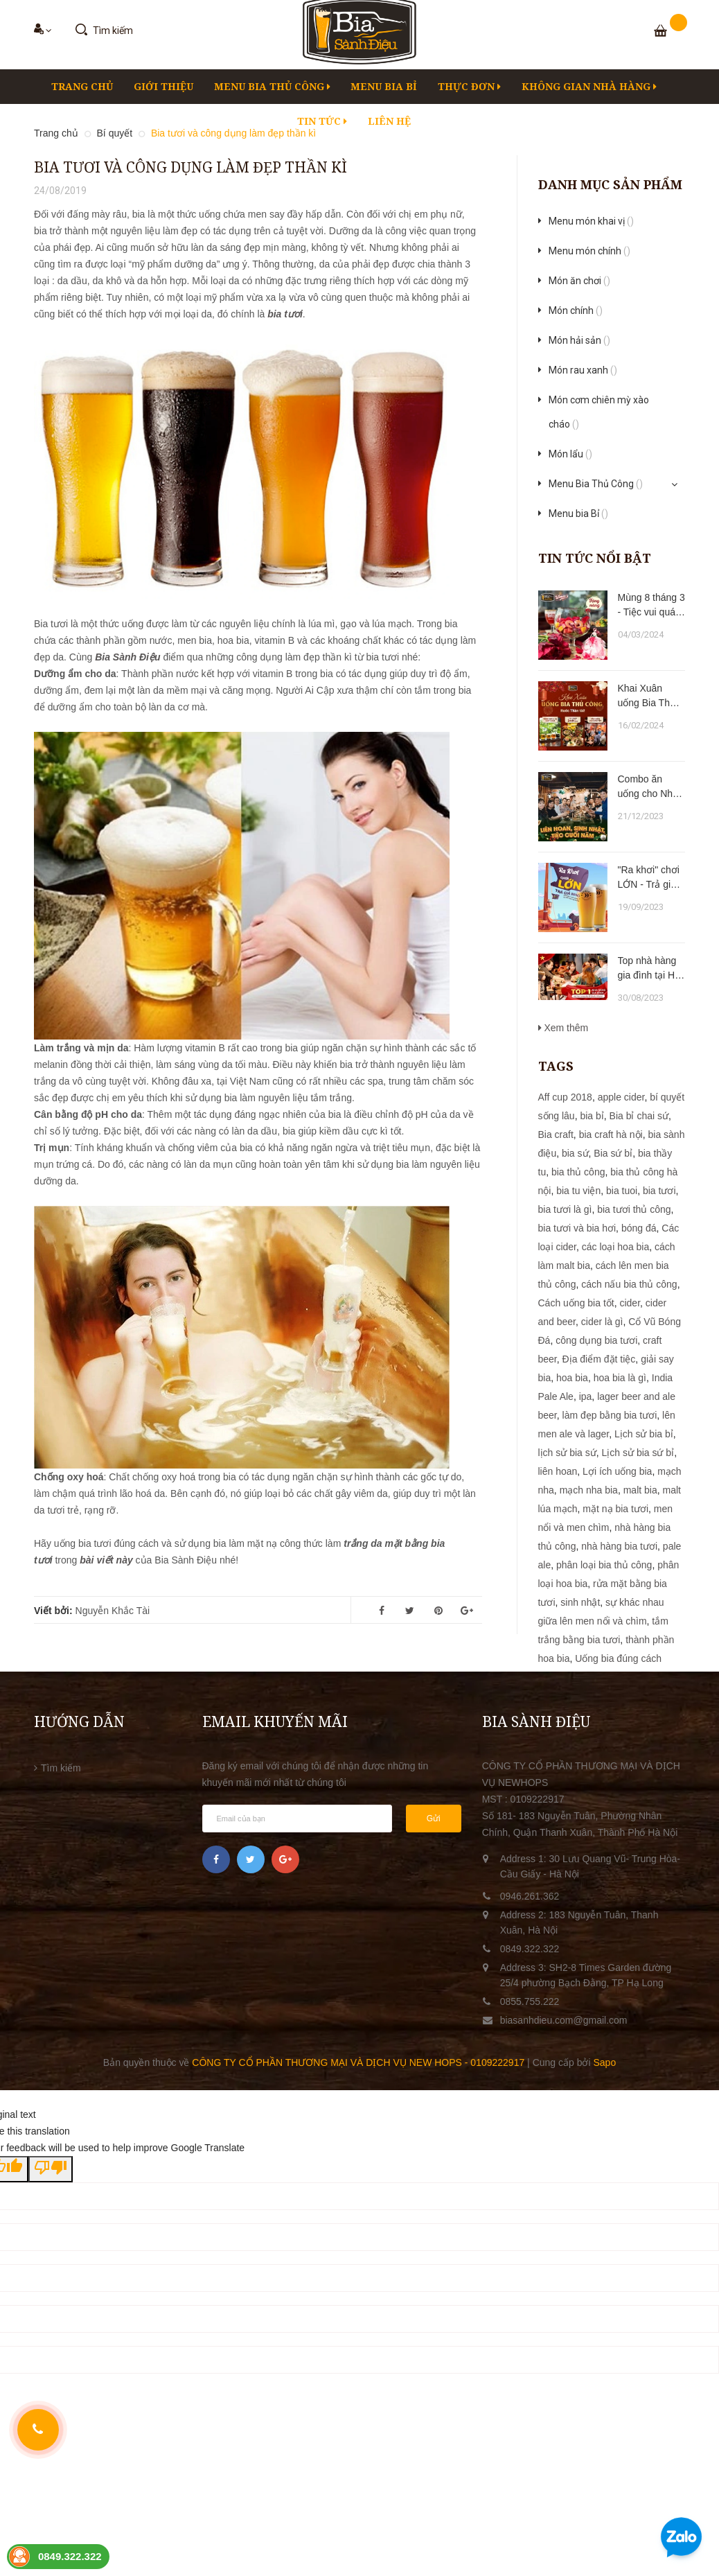 Image resolution: width=719 pixels, height=2576 pixels. Describe the element at coordinates (565, 1209) in the screenshot. I see `bia tươi là gì` at that location.